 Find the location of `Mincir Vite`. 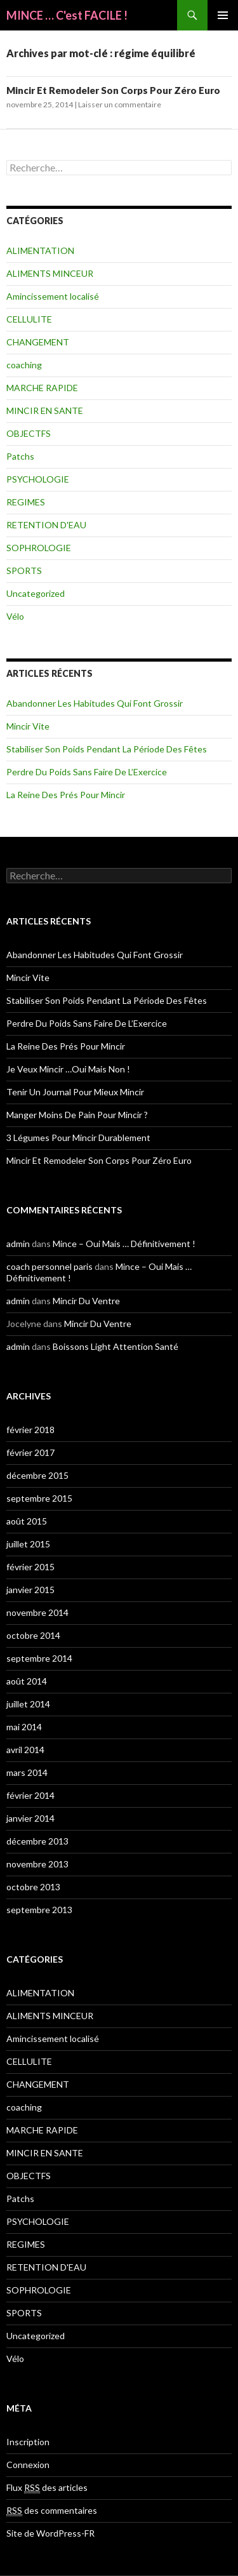

Mincir Vite is located at coordinates (28, 726).